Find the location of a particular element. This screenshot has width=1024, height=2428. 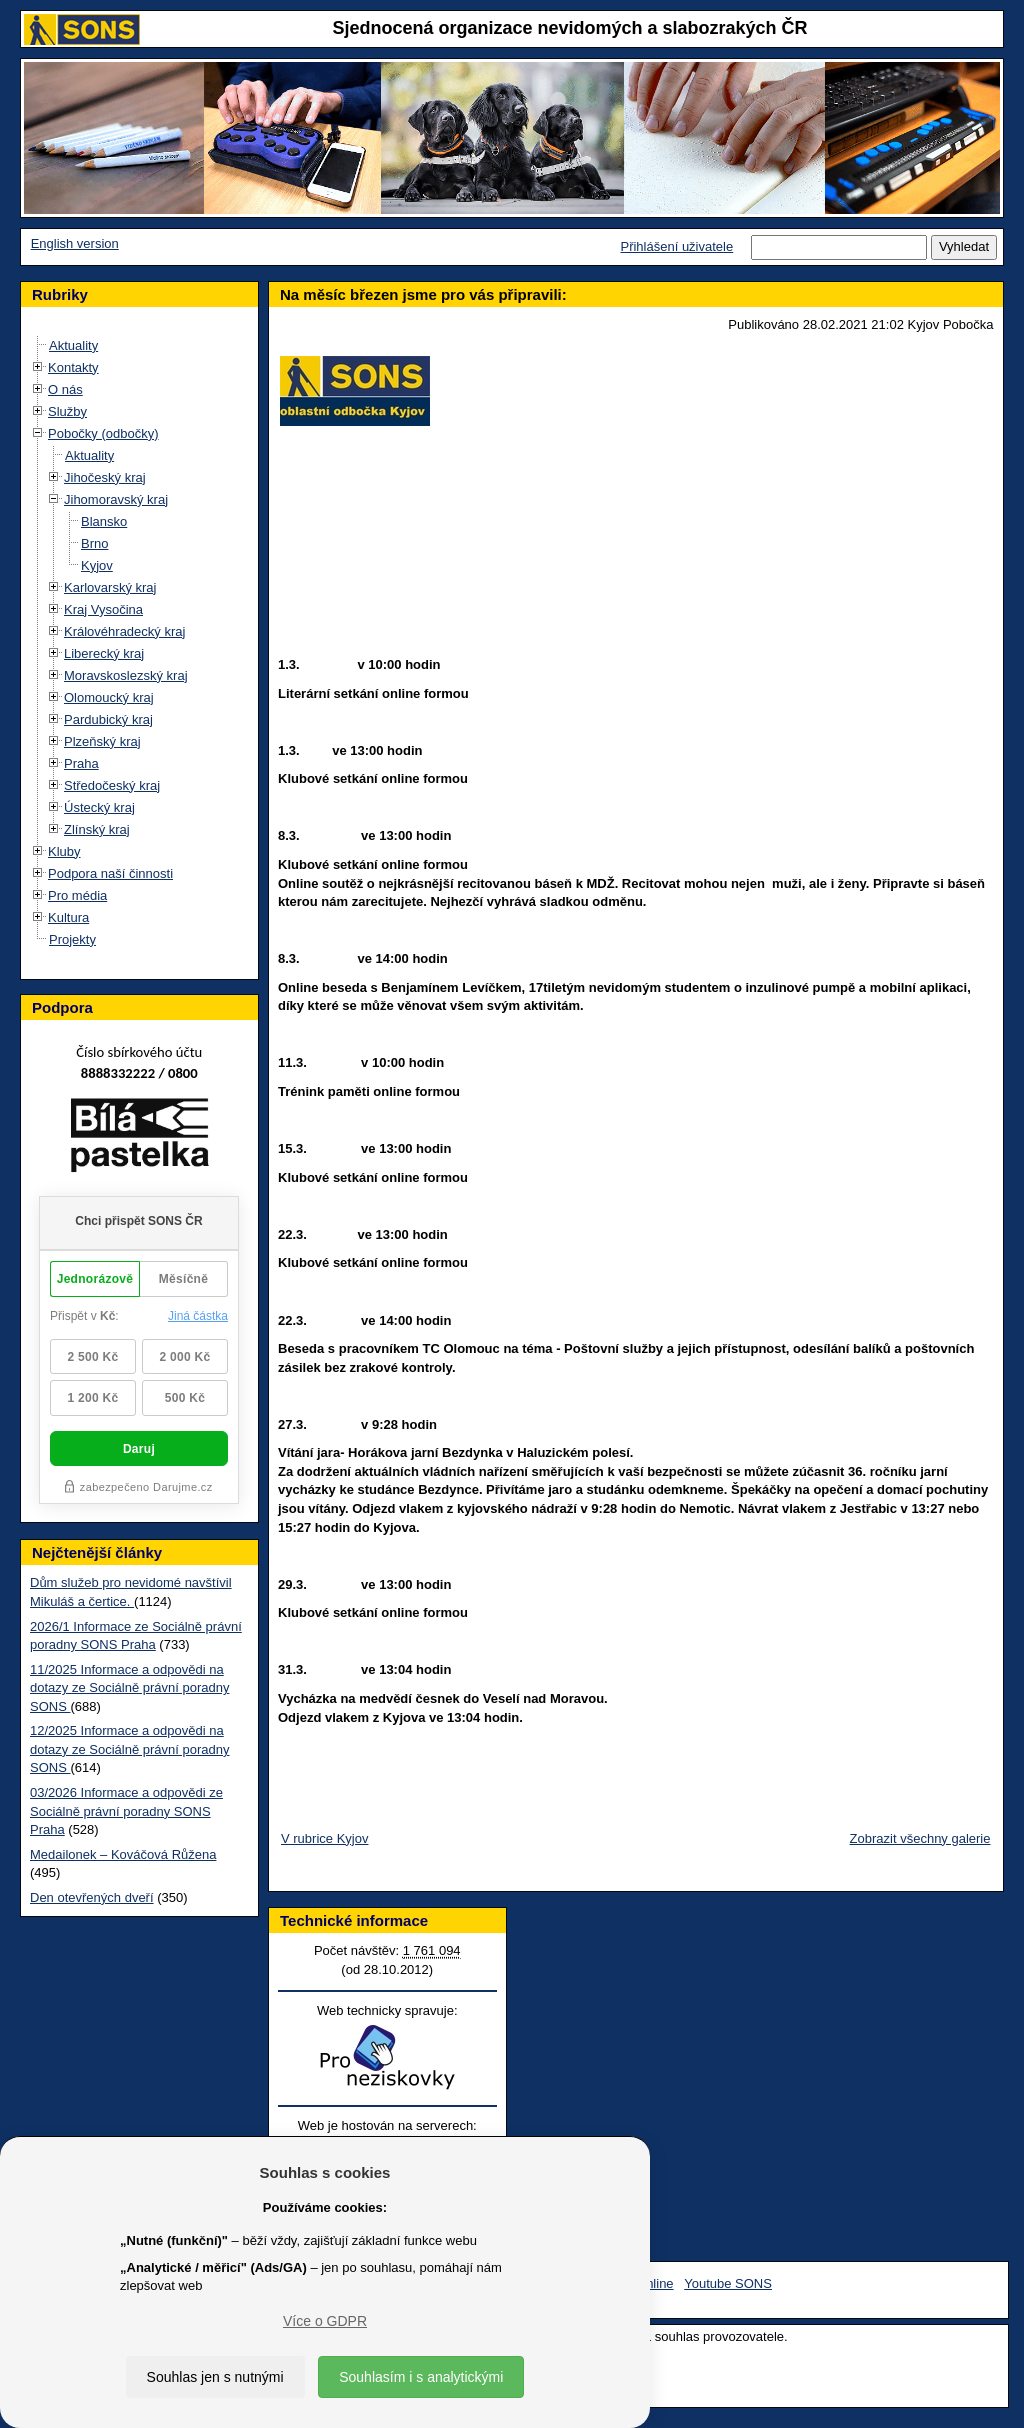

03/2026 Informace a odpovědi ze Sociálně právní poradny SONS Praha is located at coordinates (126, 1811).